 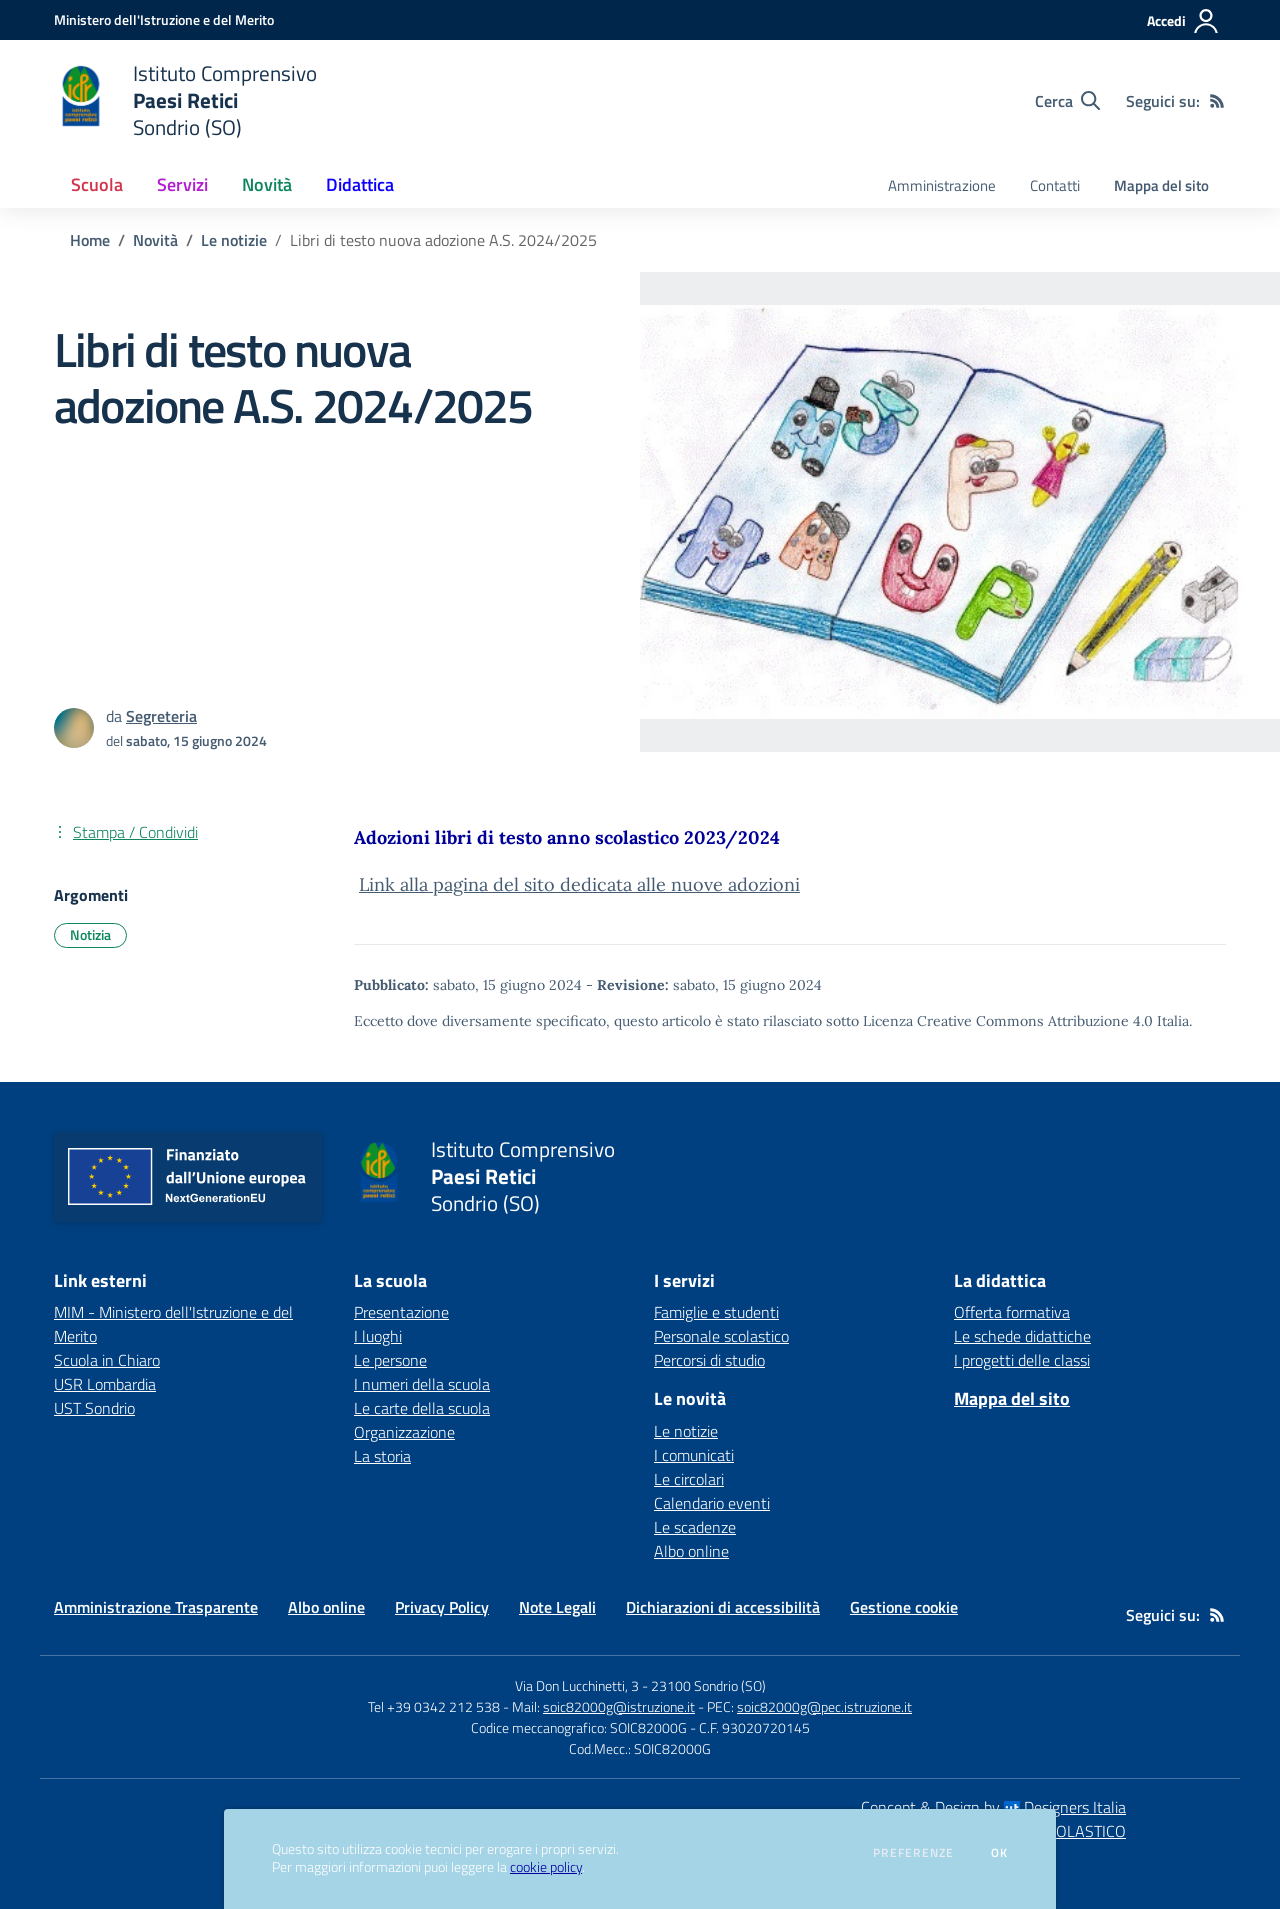 I want to click on Scuola in Chiaro [Scuola in Chiaro - link esterno - apertura nuova scheda], so click(x=107, y=1360).